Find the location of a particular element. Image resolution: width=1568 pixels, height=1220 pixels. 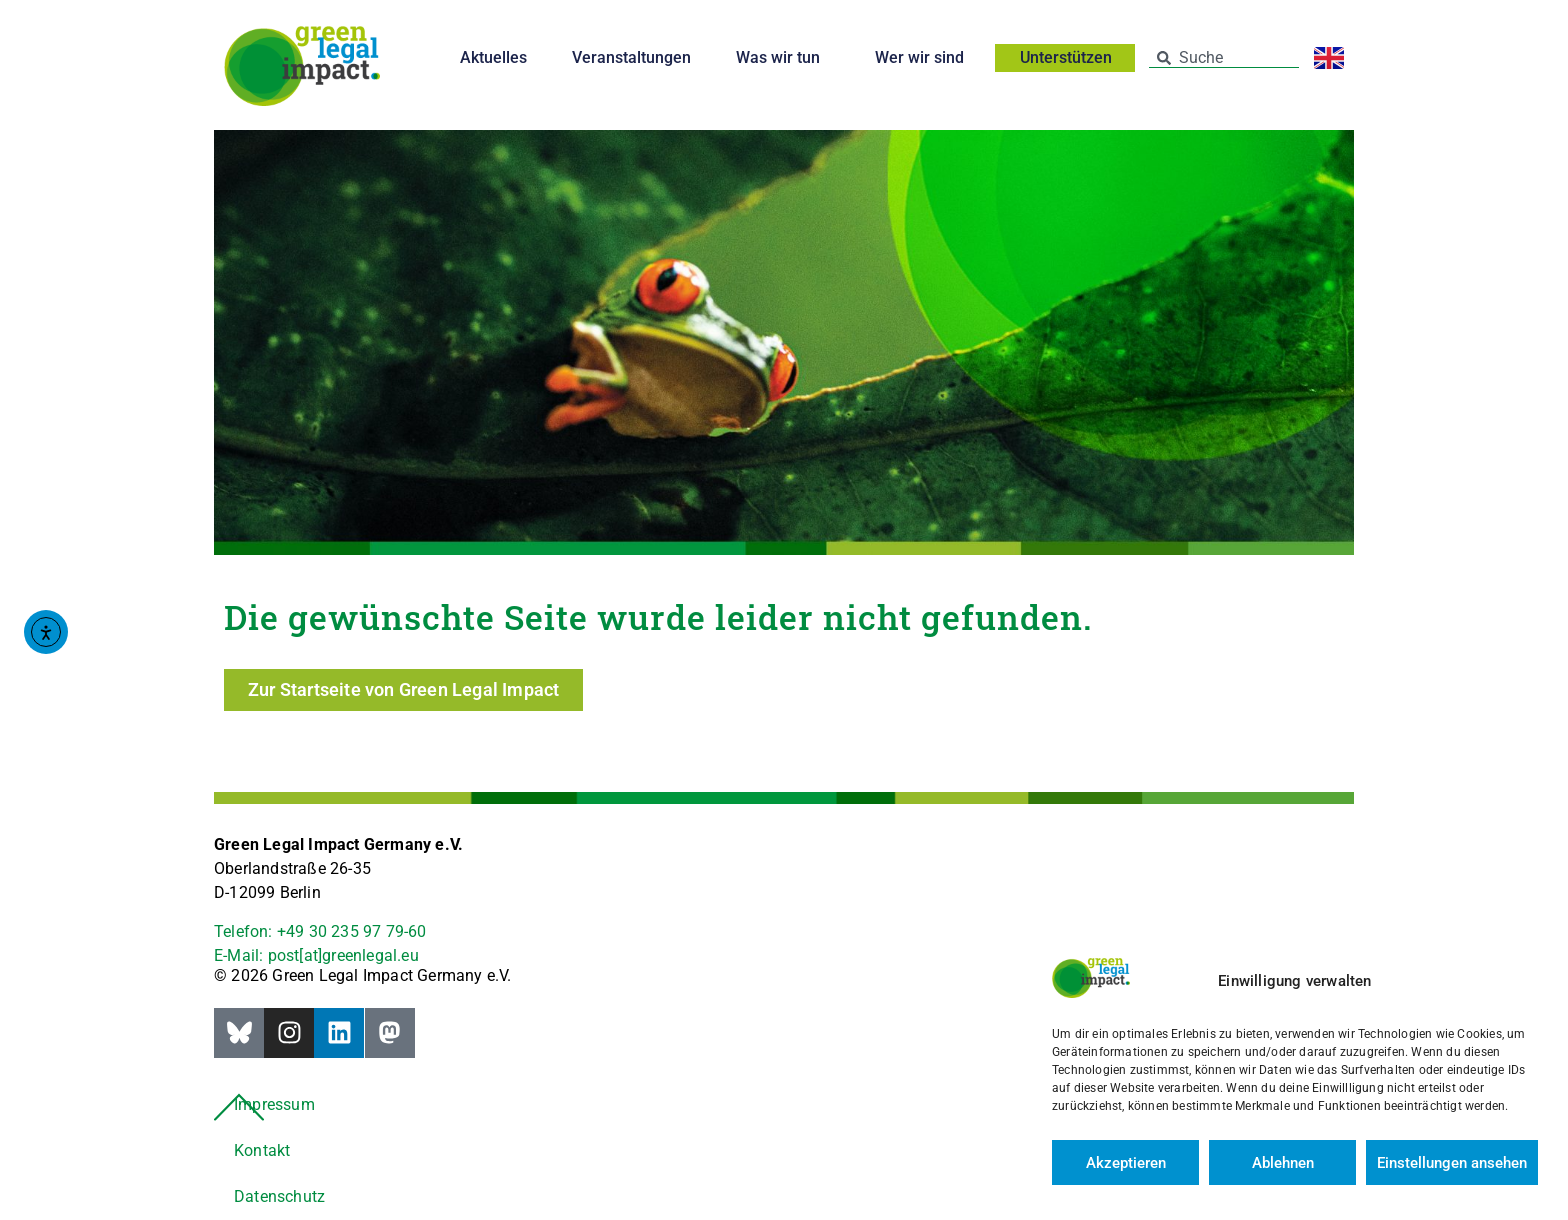

Akzeptieren is located at coordinates (1126, 1163).